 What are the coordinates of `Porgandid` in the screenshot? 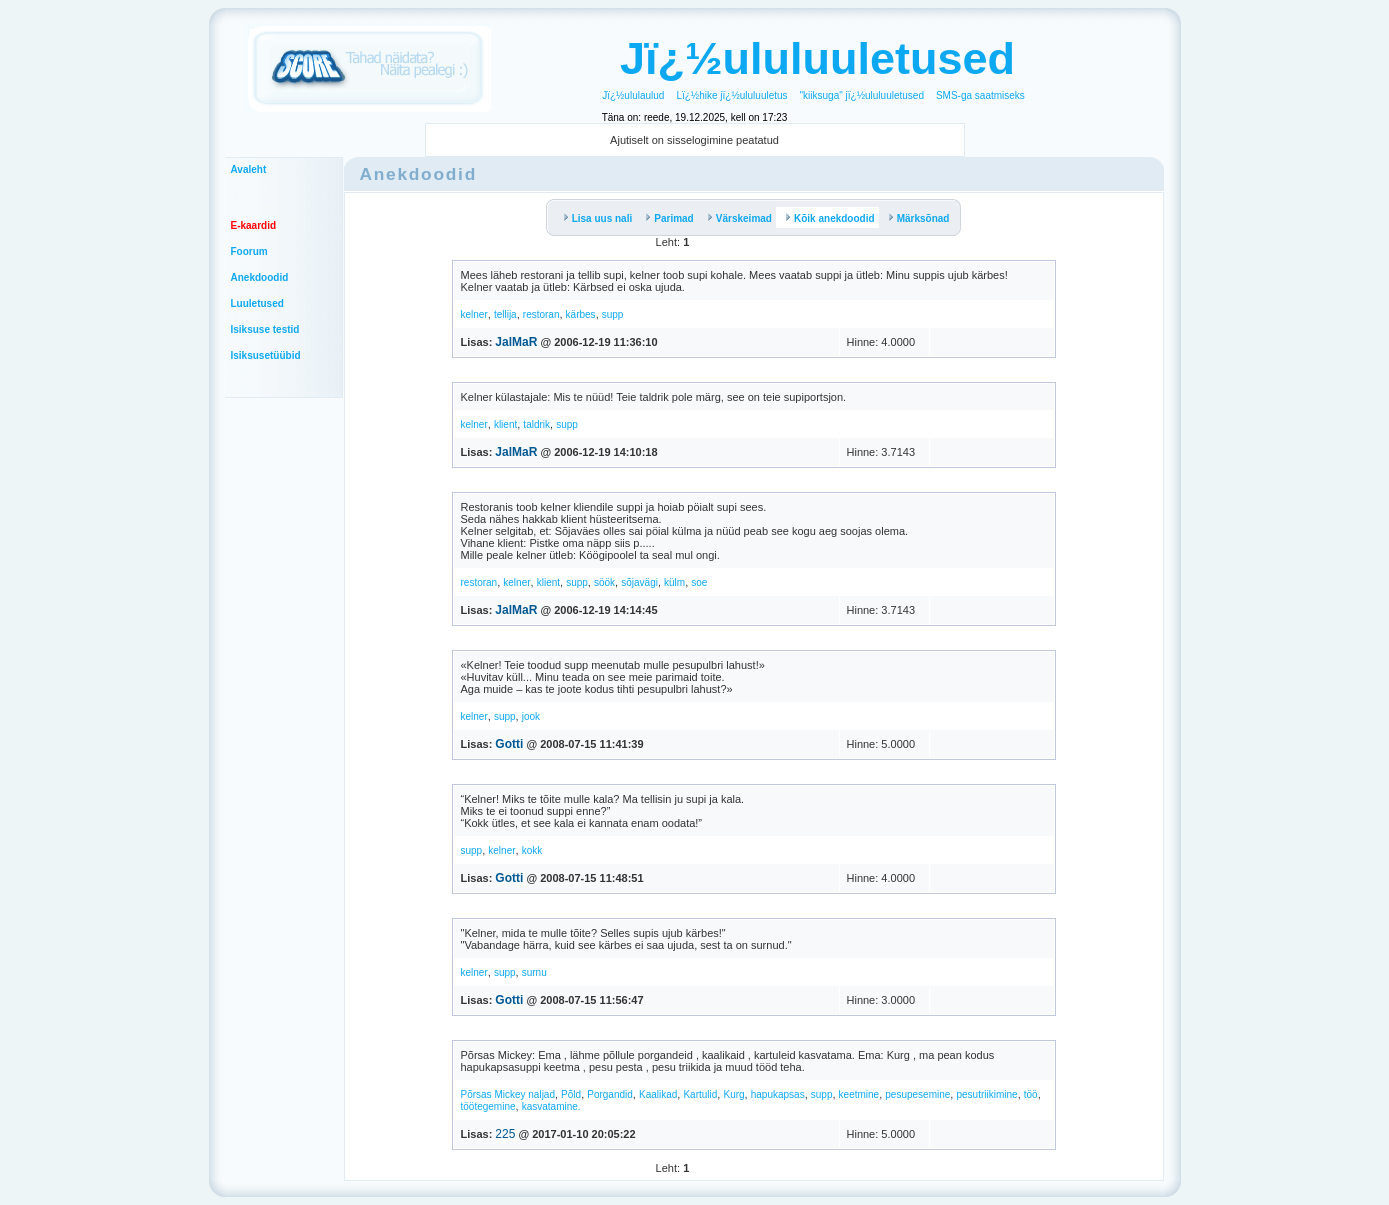 It's located at (610, 1094).